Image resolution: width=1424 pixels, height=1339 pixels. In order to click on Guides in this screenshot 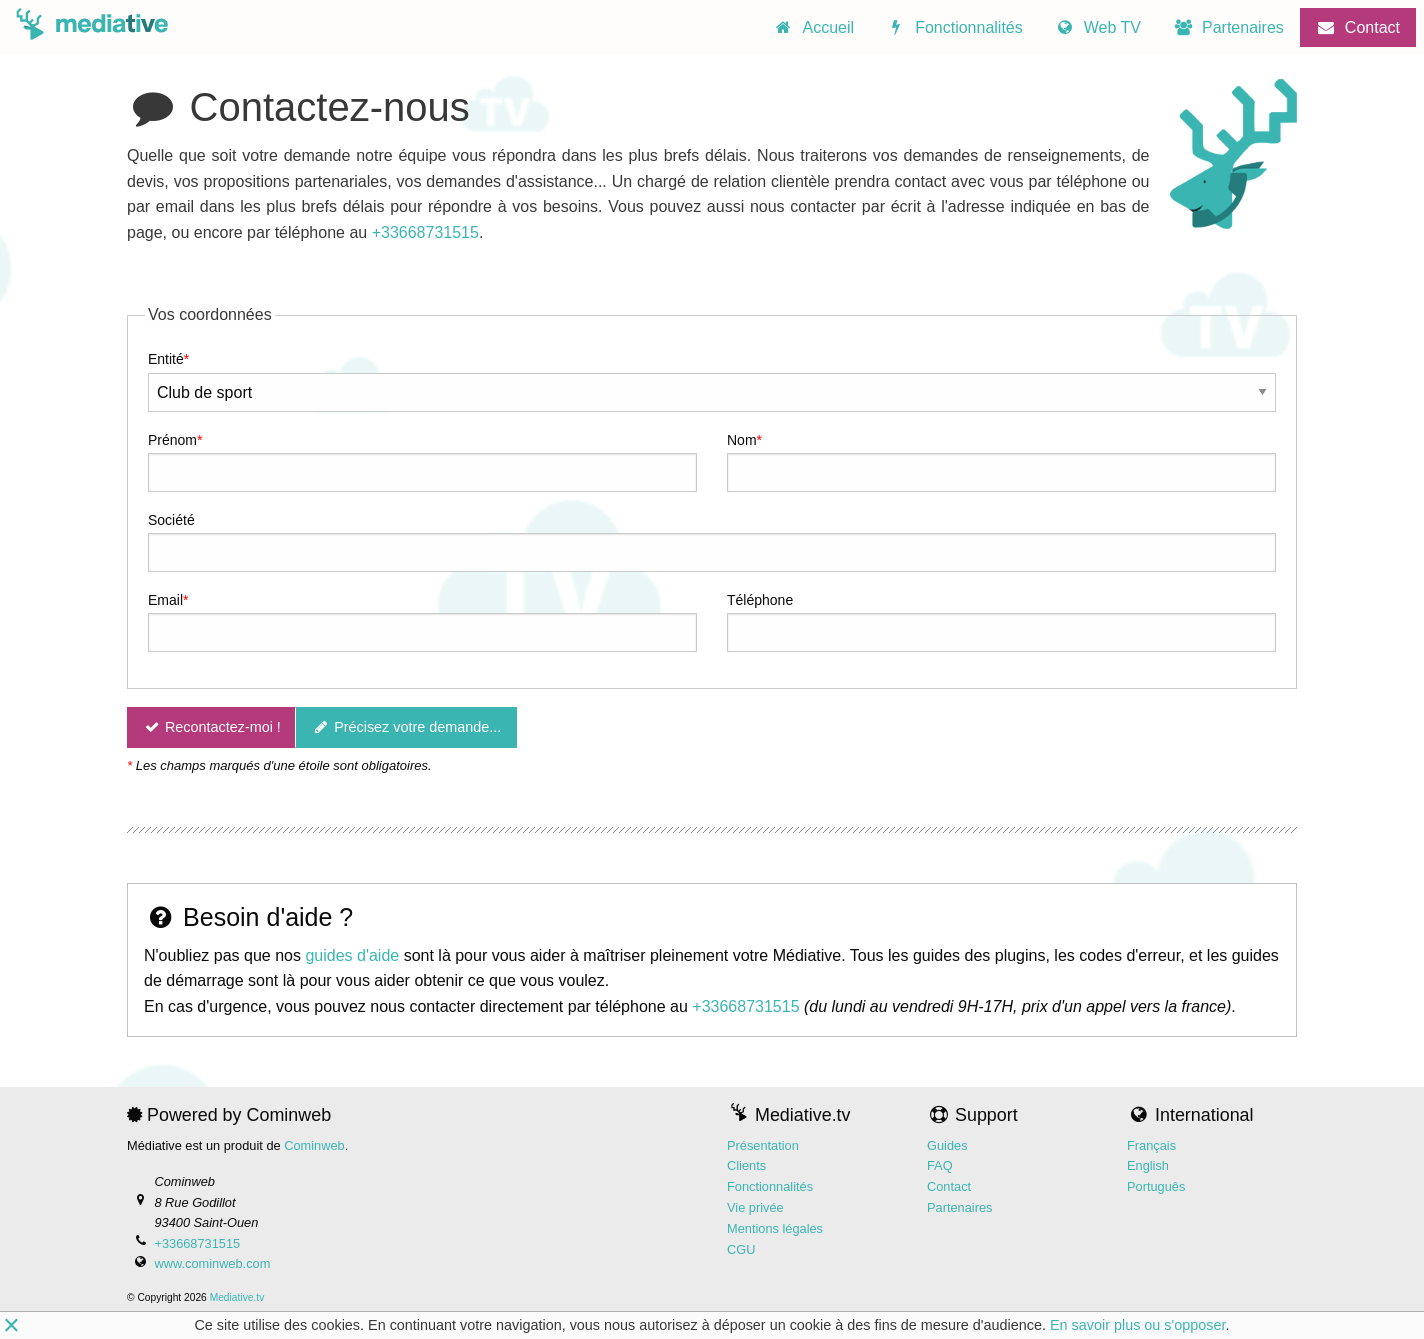, I will do `click(947, 1145)`.